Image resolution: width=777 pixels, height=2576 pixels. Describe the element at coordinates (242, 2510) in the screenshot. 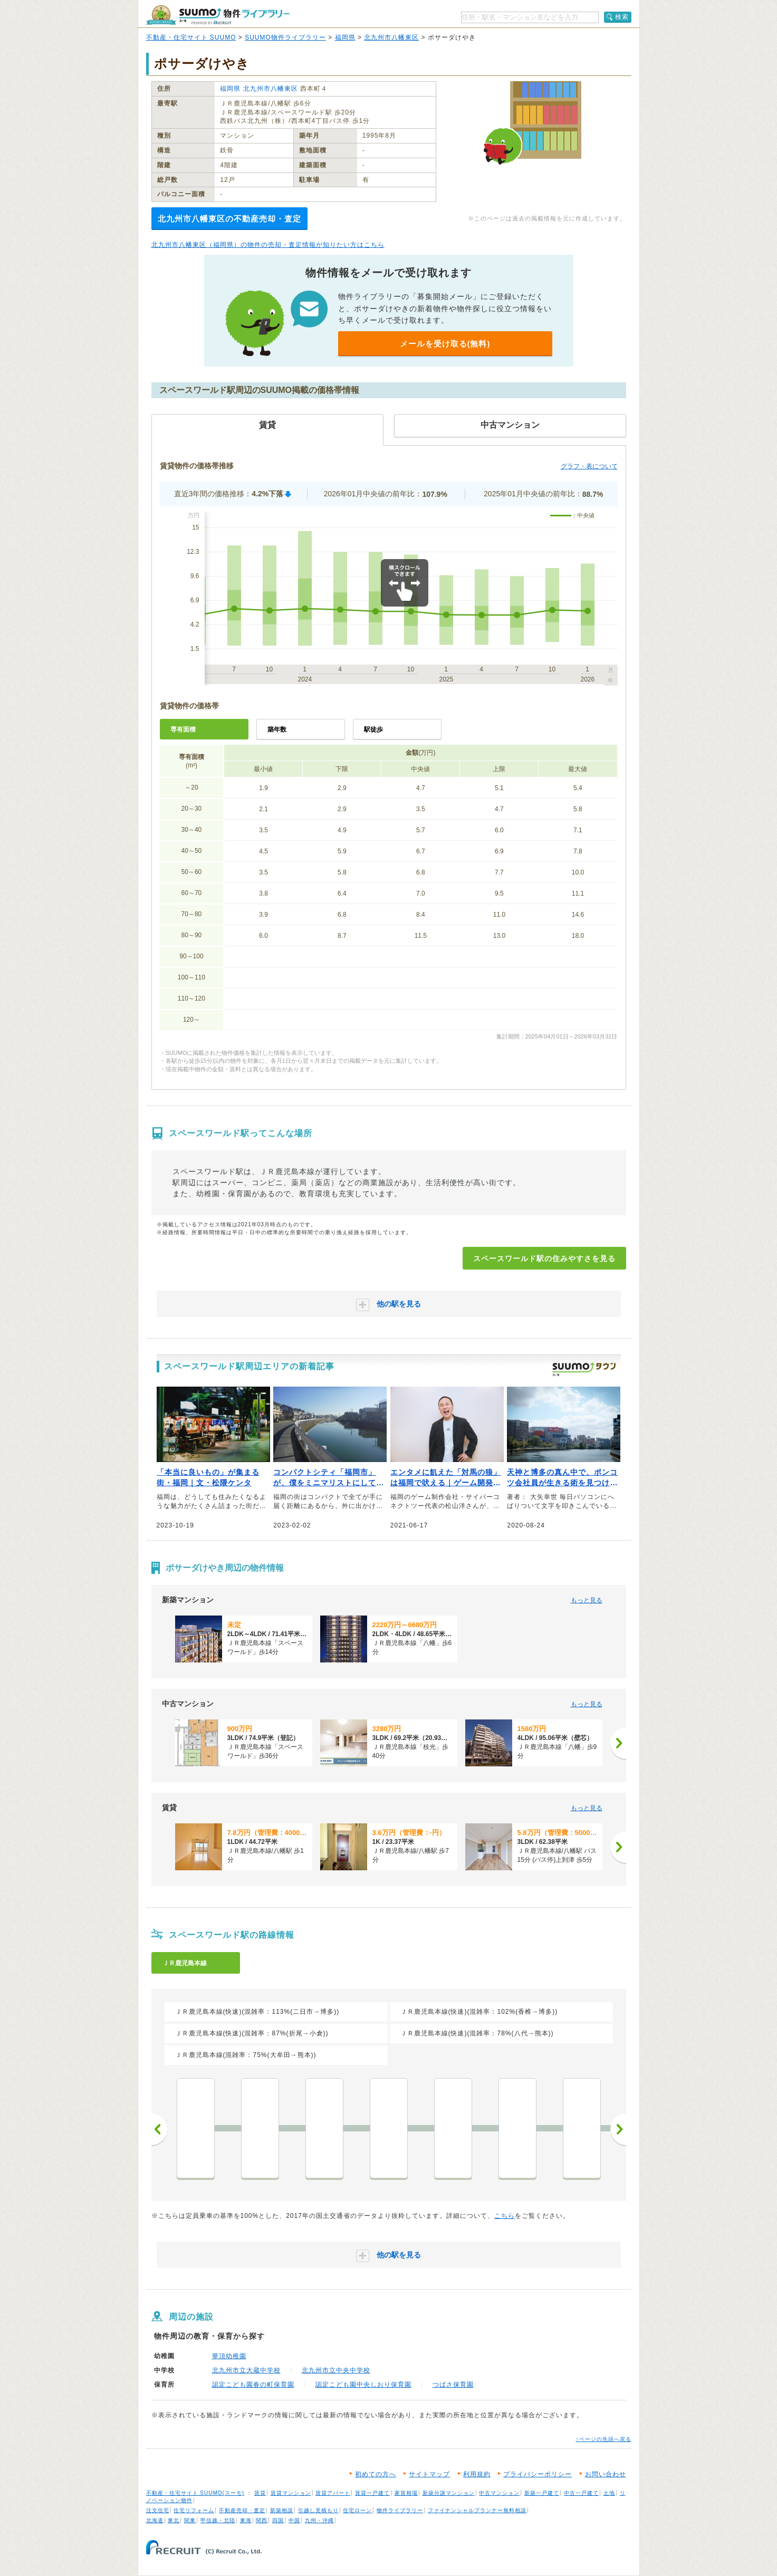

I see `不動産売却・査定` at that location.